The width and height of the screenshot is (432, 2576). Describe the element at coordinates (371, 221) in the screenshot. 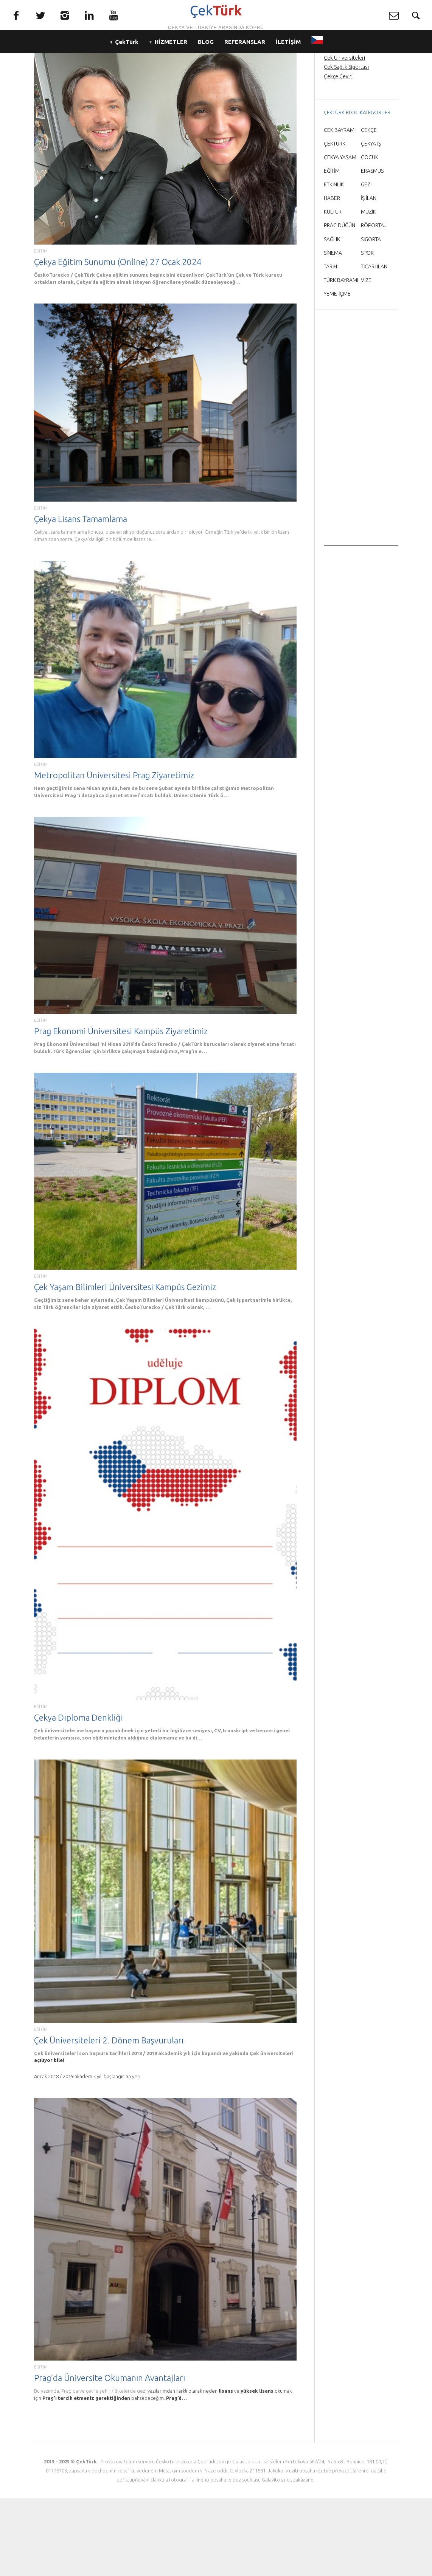

I see `ÇEKYA İŞ` at that location.